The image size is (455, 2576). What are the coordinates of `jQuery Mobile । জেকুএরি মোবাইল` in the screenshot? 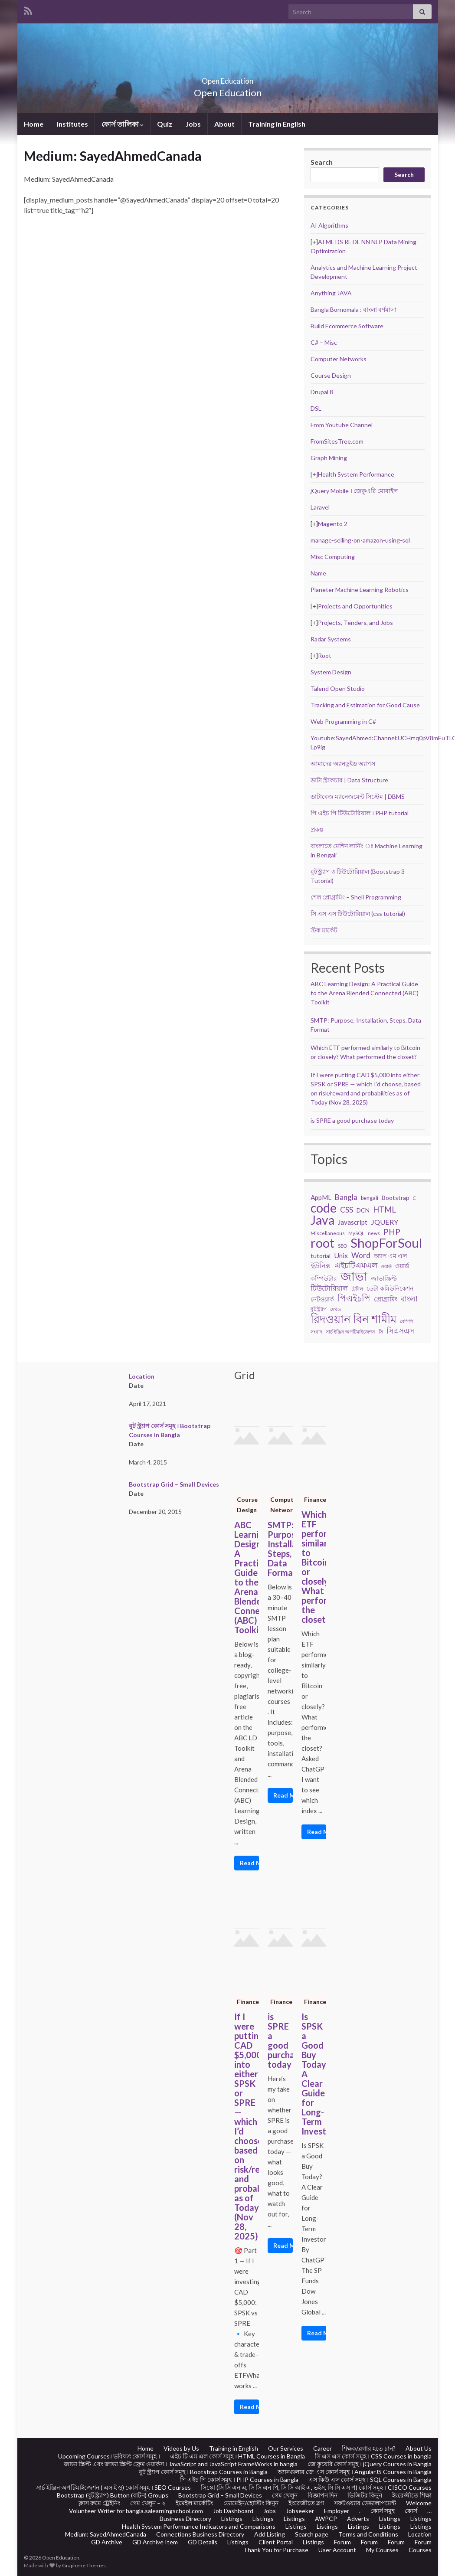 It's located at (354, 490).